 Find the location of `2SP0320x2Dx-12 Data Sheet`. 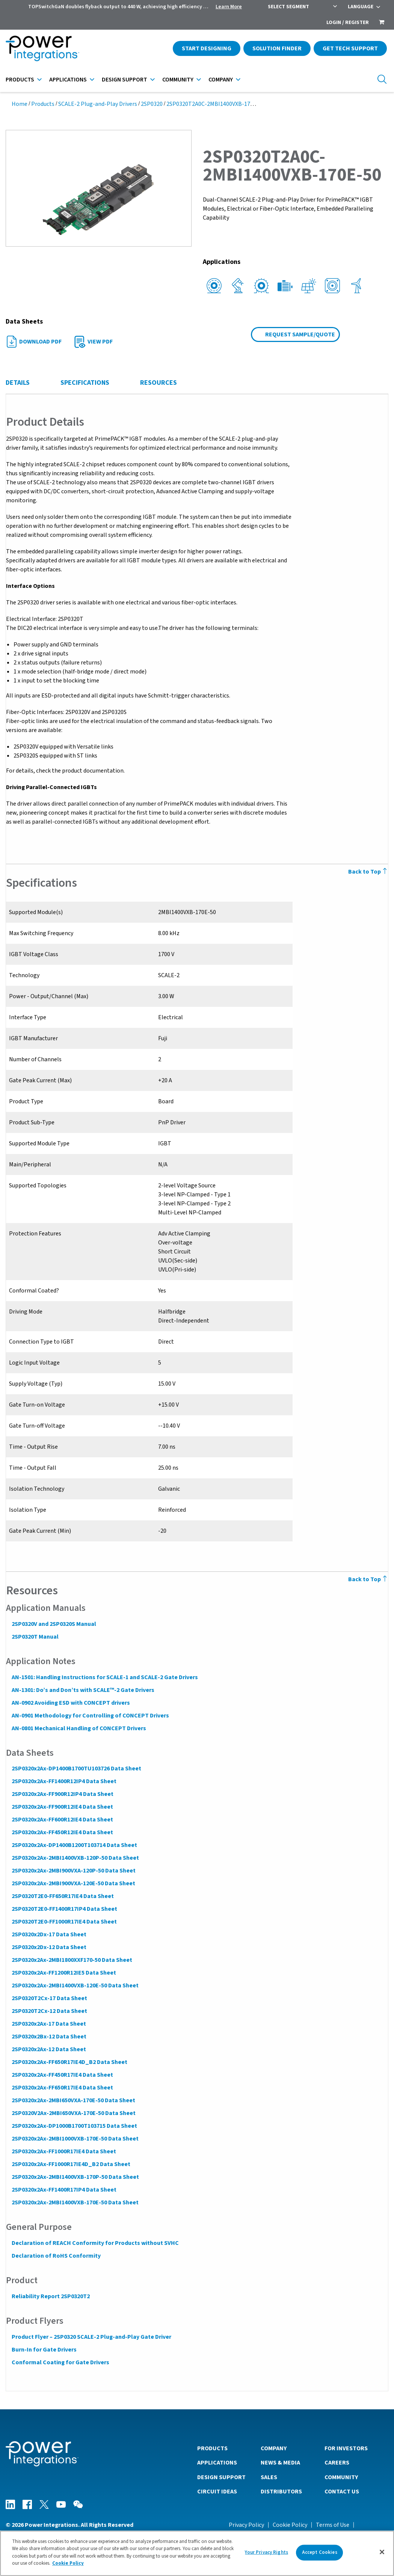

2SP0320x2Dx-12 Data Sheet is located at coordinates (48, 1947).